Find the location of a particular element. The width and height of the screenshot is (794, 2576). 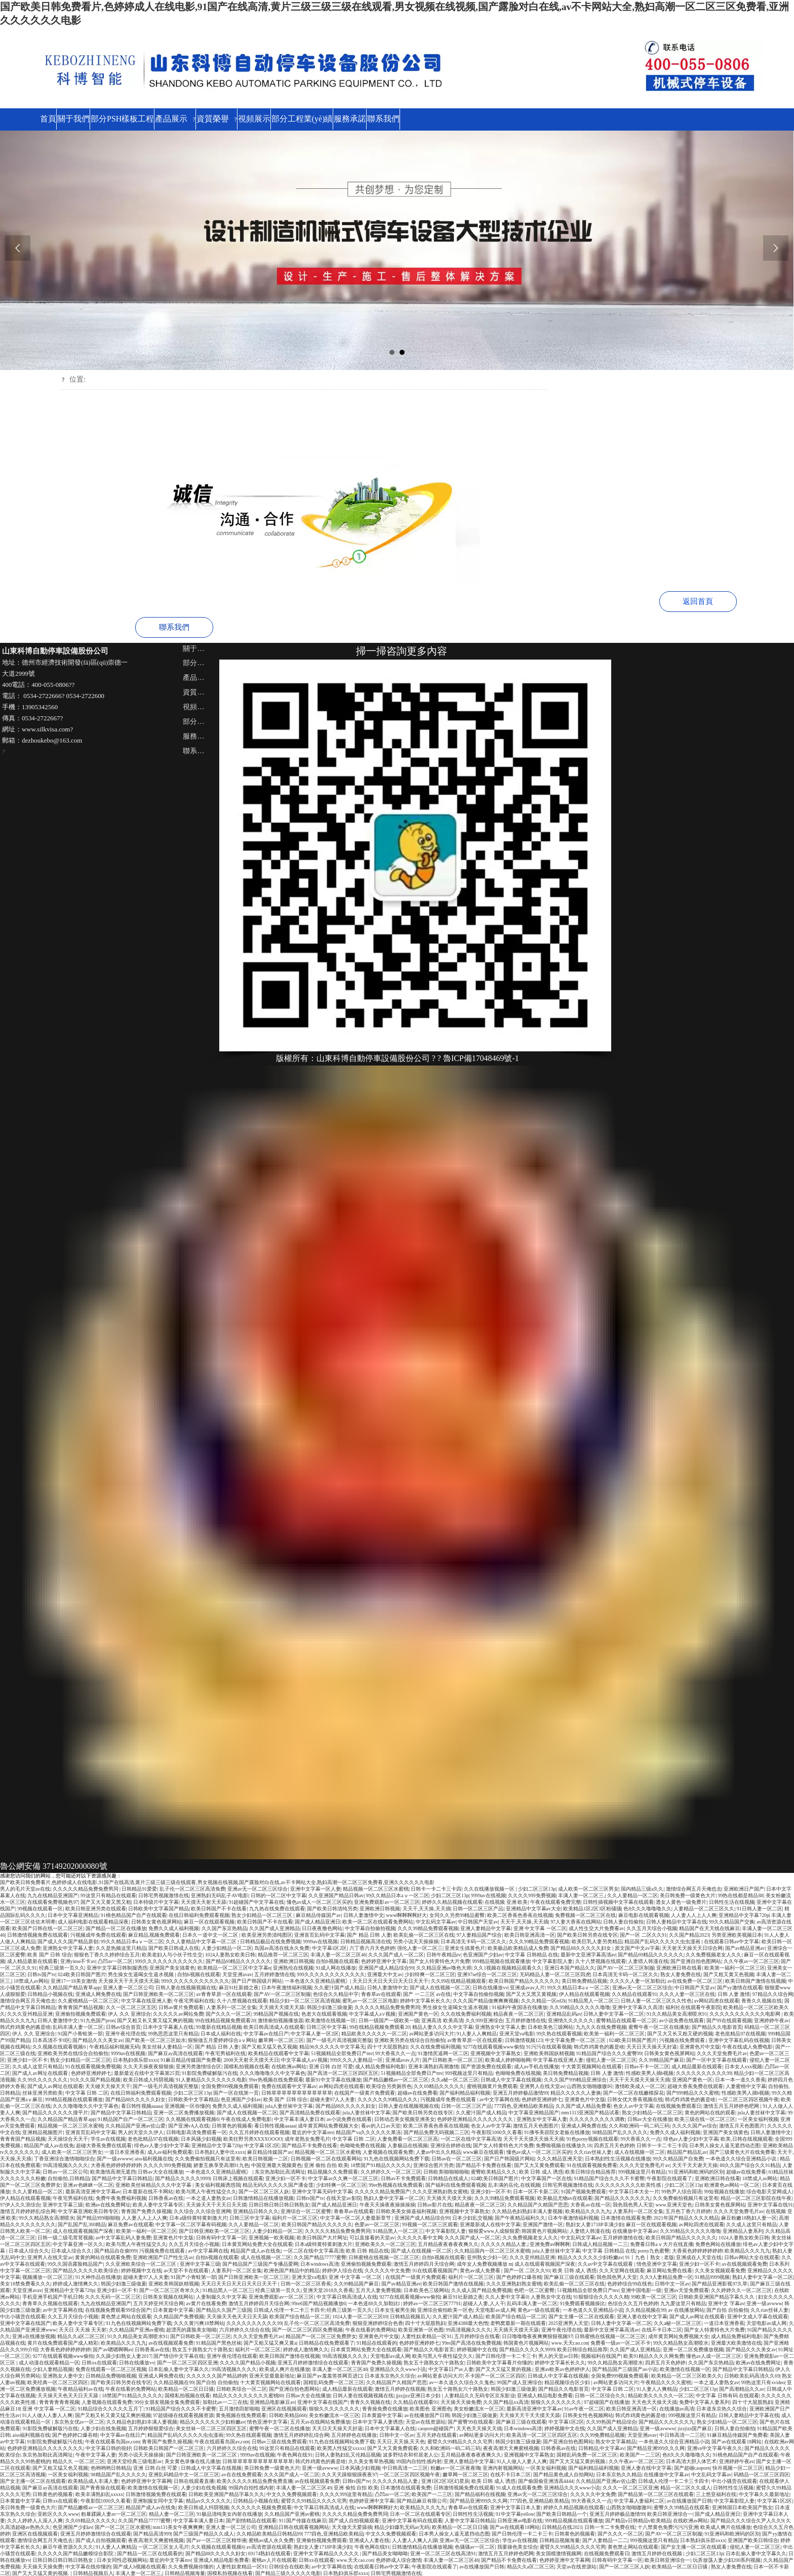

日韩一区二区三区香蕉 is located at coordinates (306, 2282).